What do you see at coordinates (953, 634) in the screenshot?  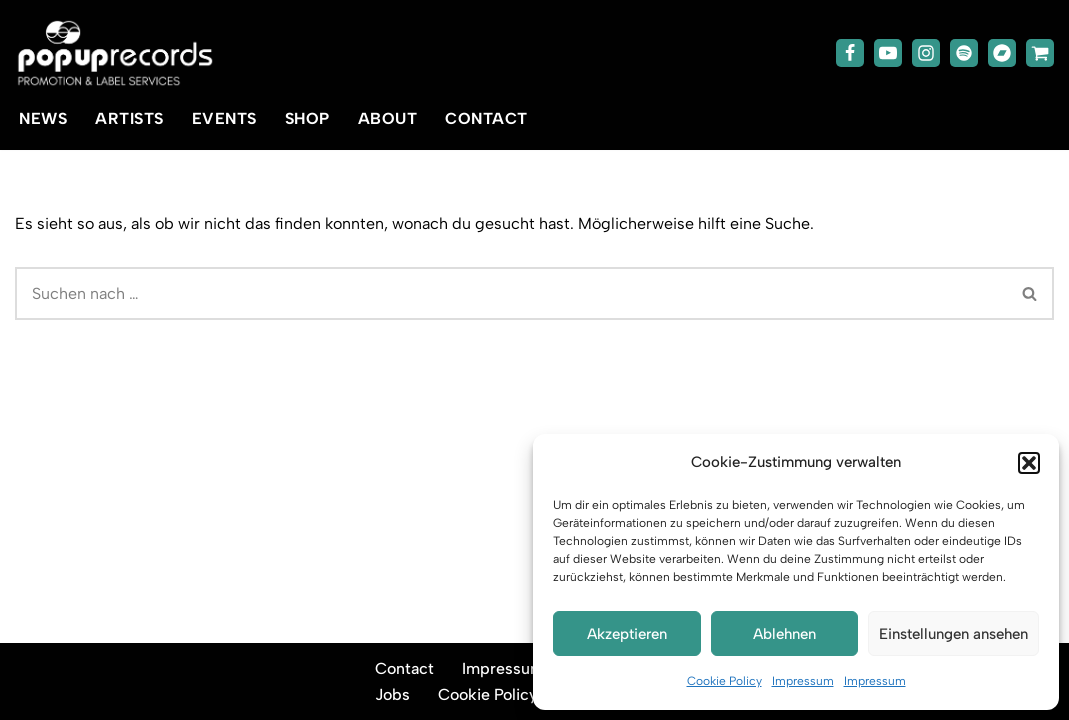 I see `Einstellungen ansehen` at bounding box center [953, 634].